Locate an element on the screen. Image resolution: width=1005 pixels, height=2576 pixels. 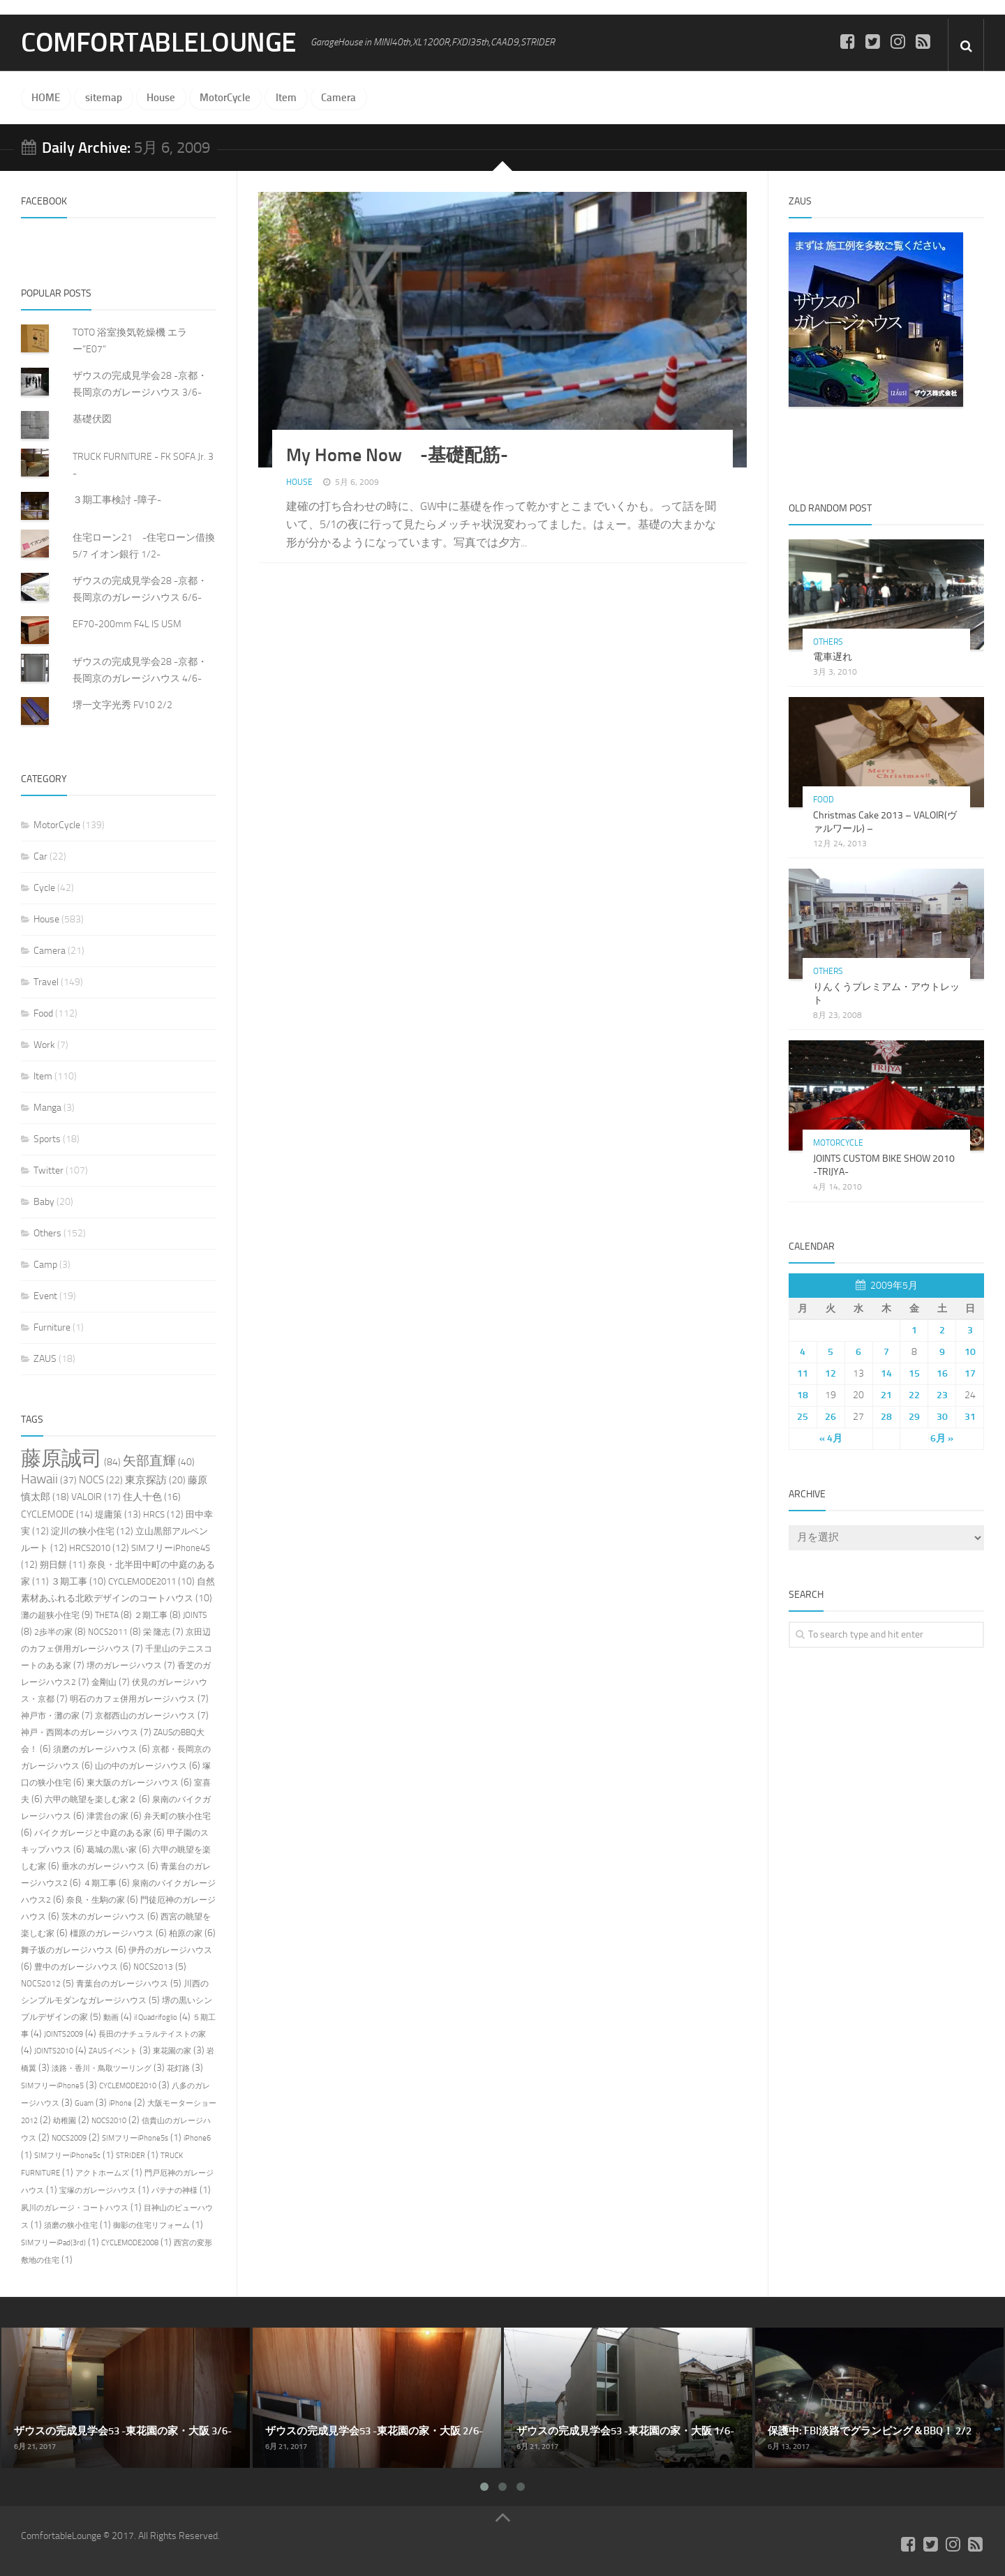
3 [2009年5月3日 に投稿を公開] is located at coordinates (970, 1329).